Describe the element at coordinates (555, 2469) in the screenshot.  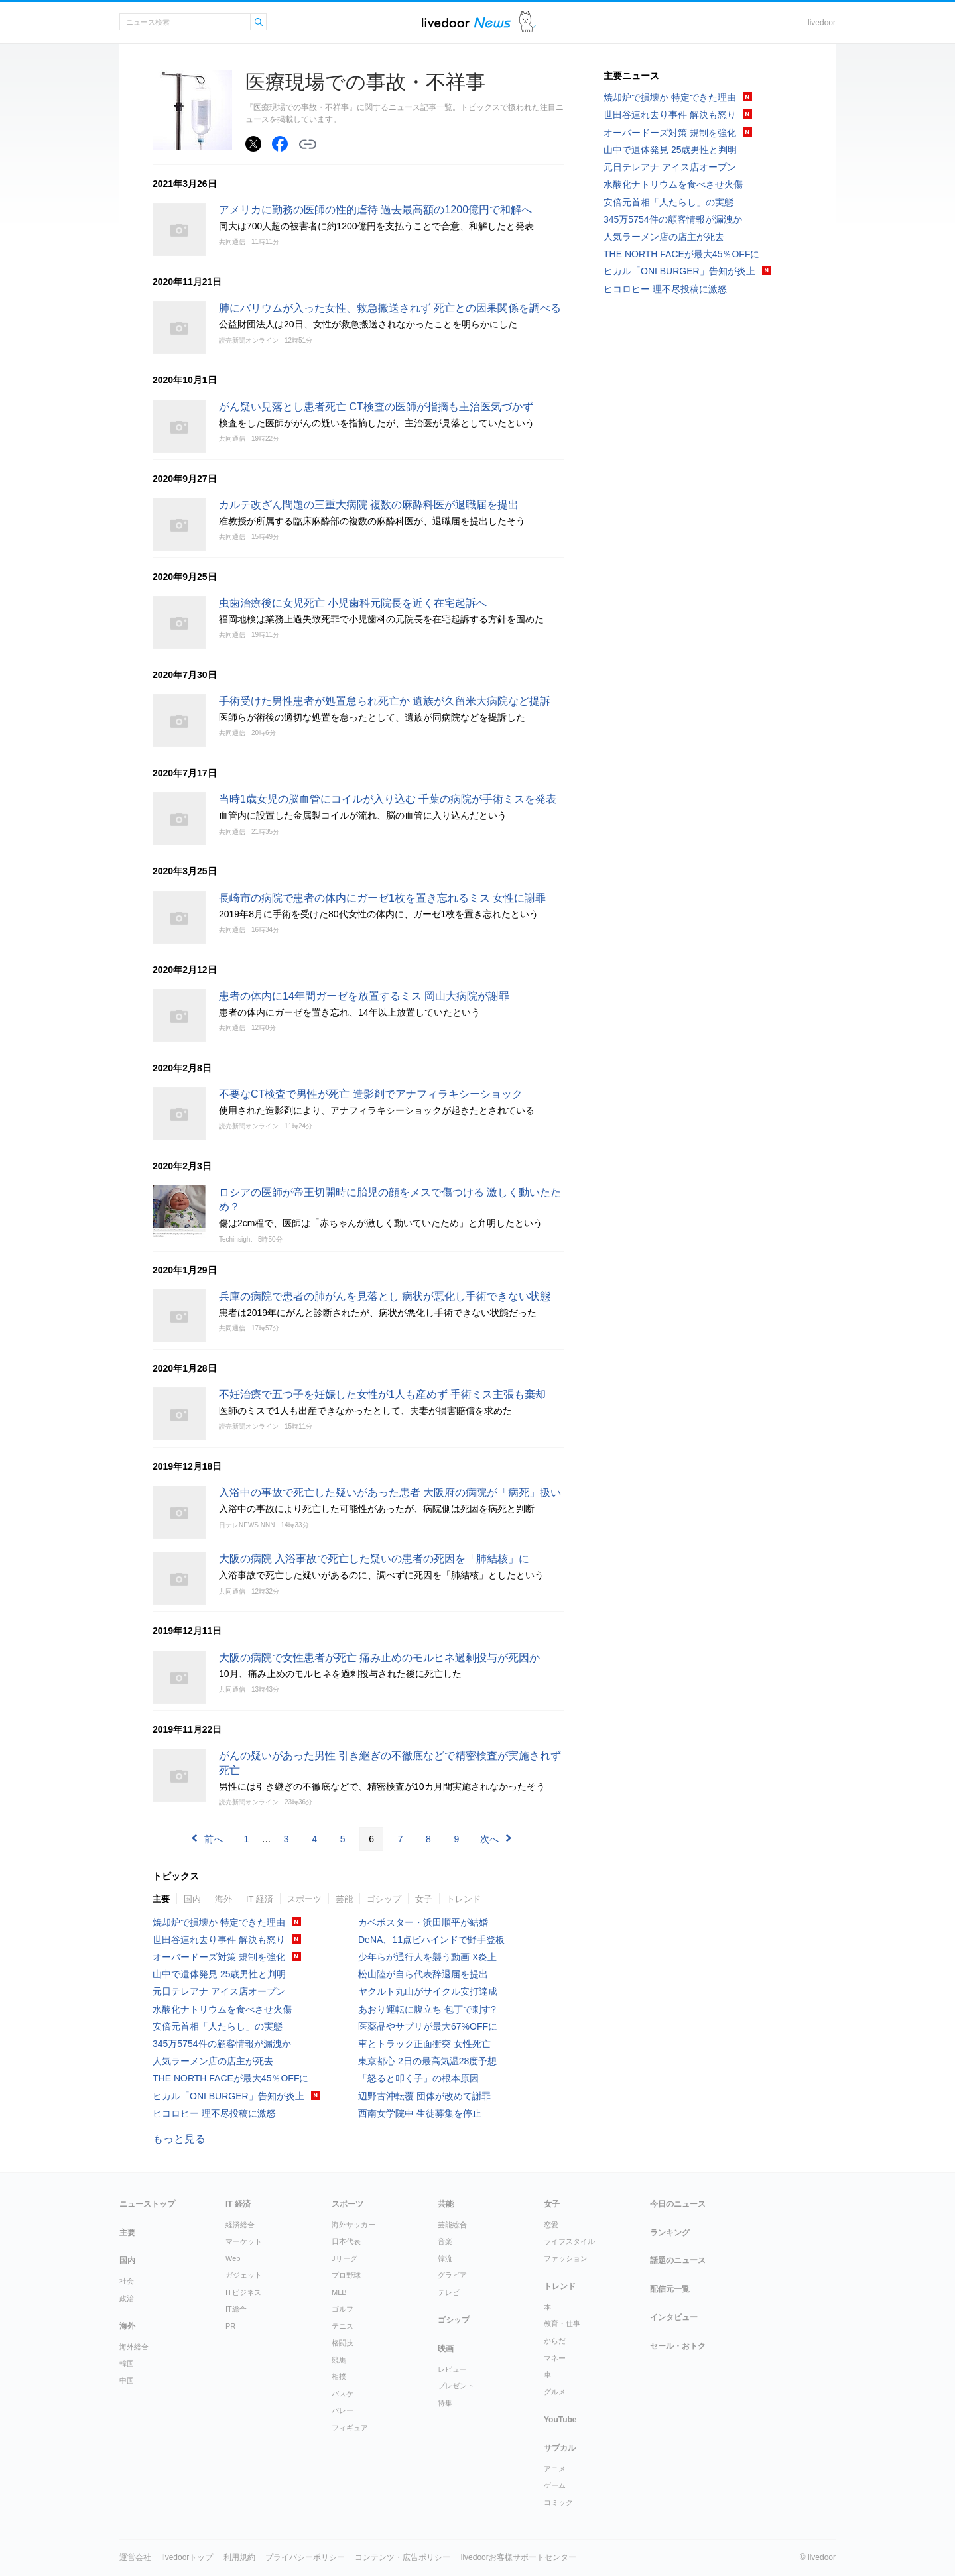
I see `アニメ` at that location.